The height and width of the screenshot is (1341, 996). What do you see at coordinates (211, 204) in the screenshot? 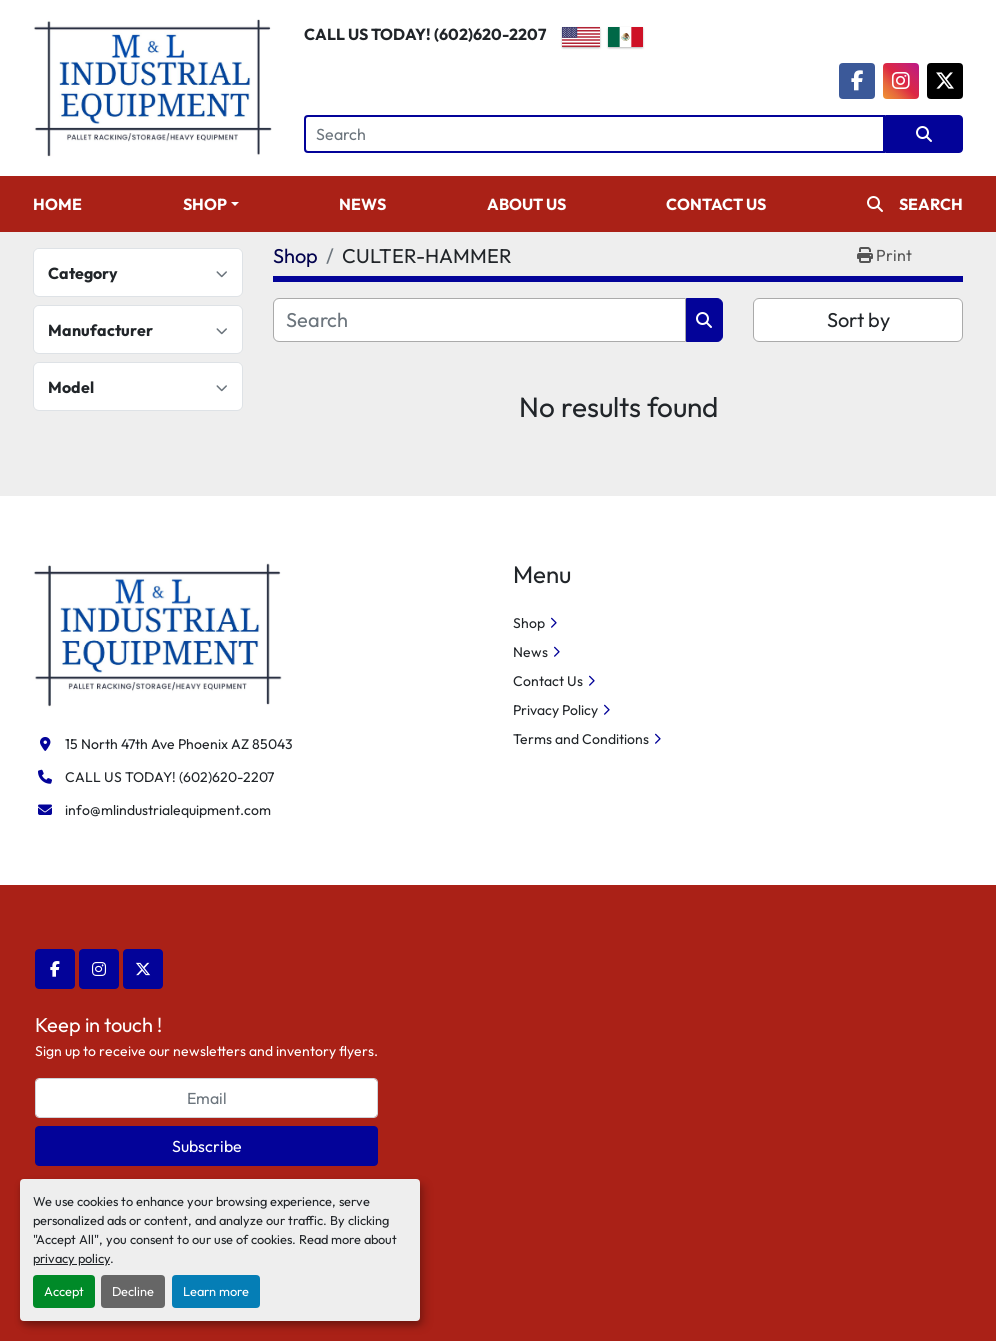
I see `[button]` at bounding box center [211, 204].